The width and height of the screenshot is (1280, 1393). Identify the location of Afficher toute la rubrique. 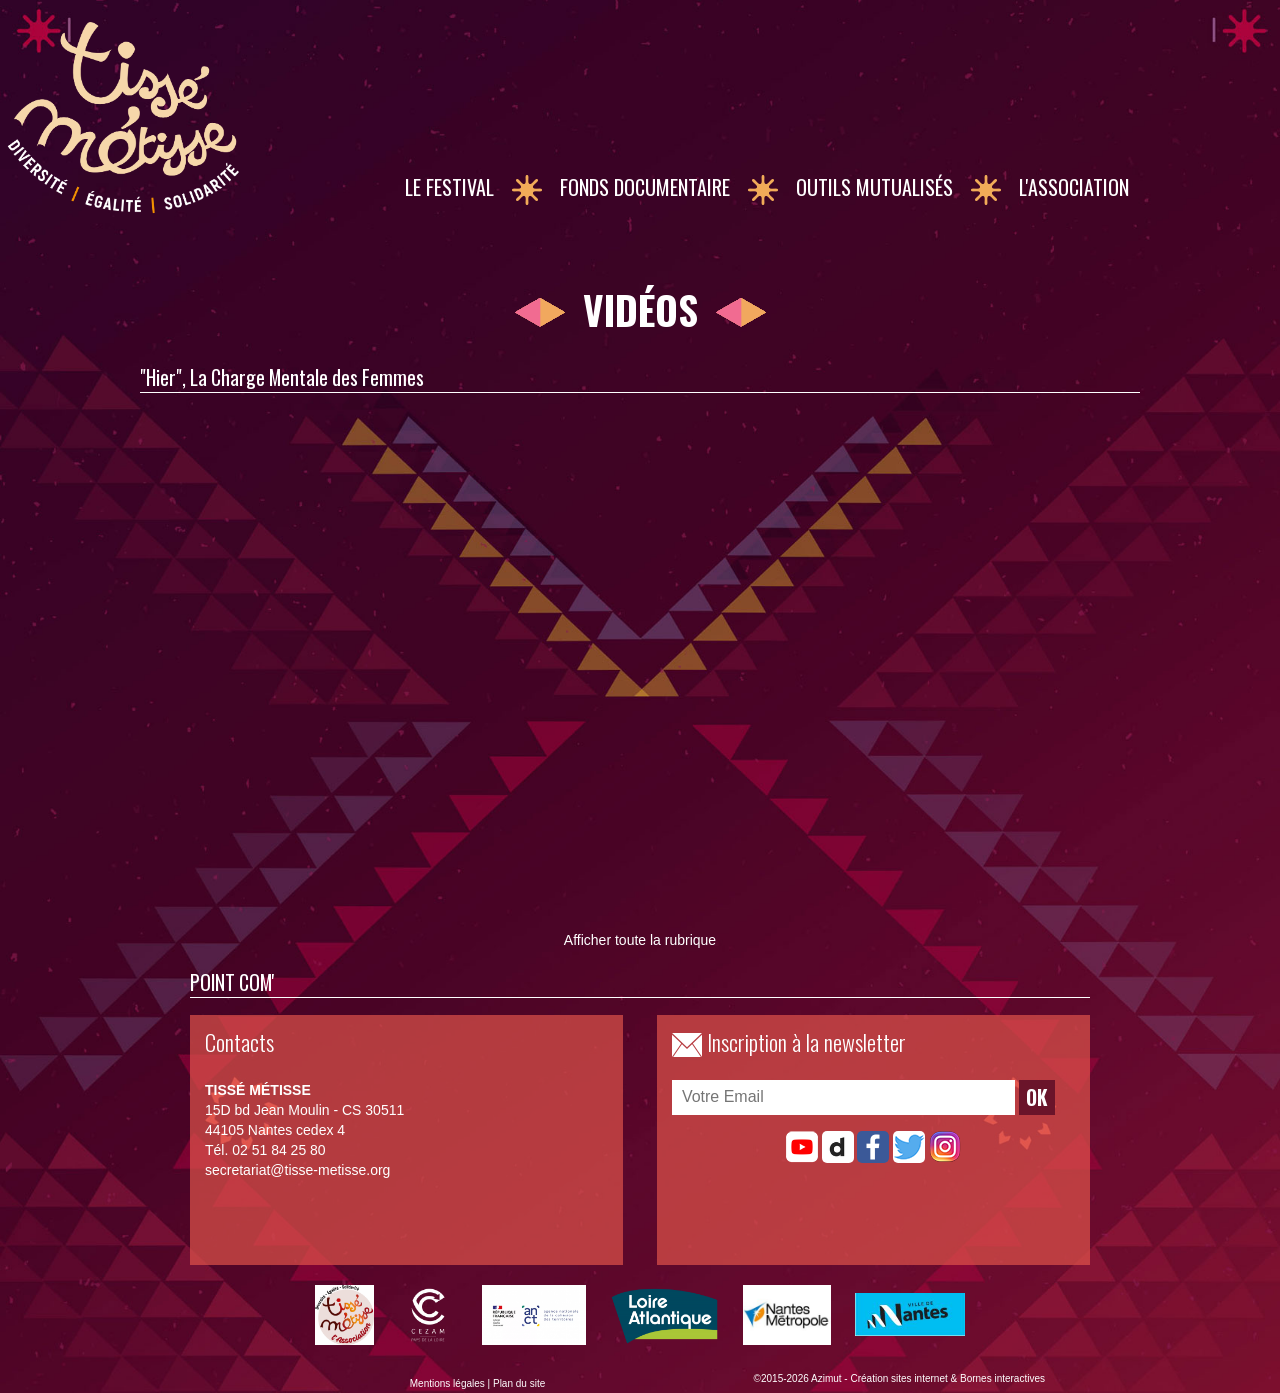
(640, 940).